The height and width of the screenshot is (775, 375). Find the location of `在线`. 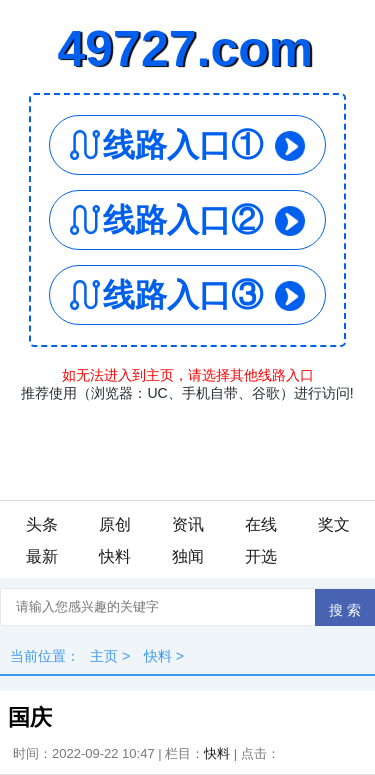

在线 is located at coordinates (261, 524).